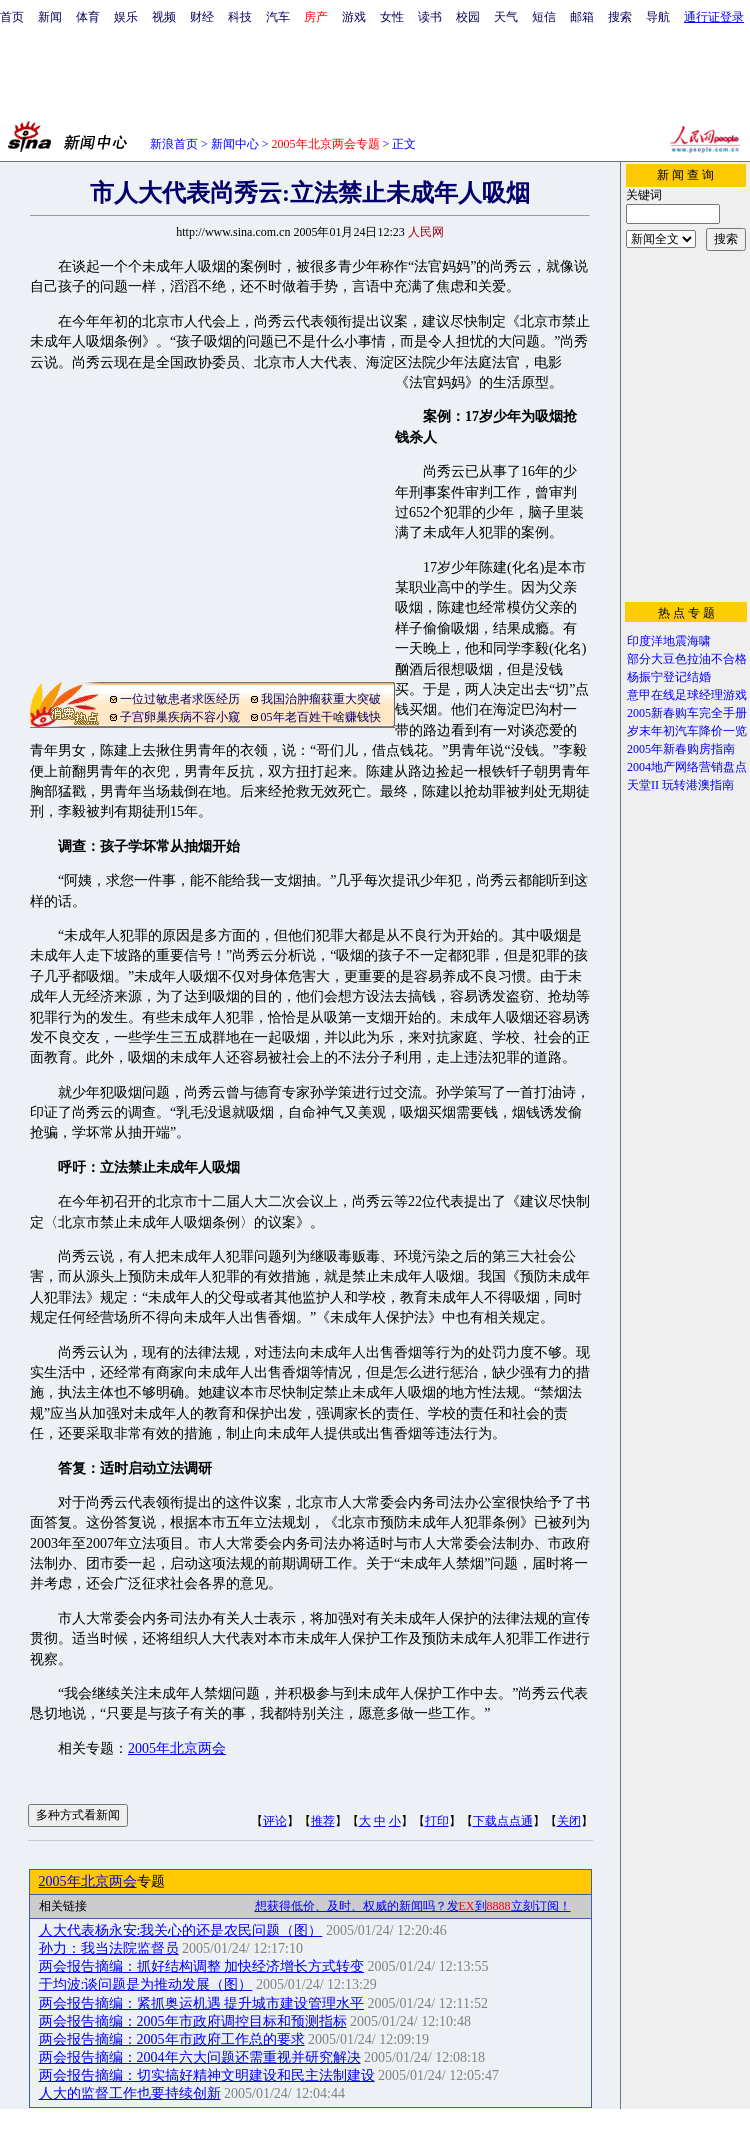 Image resolution: width=750 pixels, height=2135 pixels. What do you see at coordinates (413, 1906) in the screenshot?
I see `想获得低价、及时、权威的新闻吗？发到立刻订阅！` at bounding box center [413, 1906].